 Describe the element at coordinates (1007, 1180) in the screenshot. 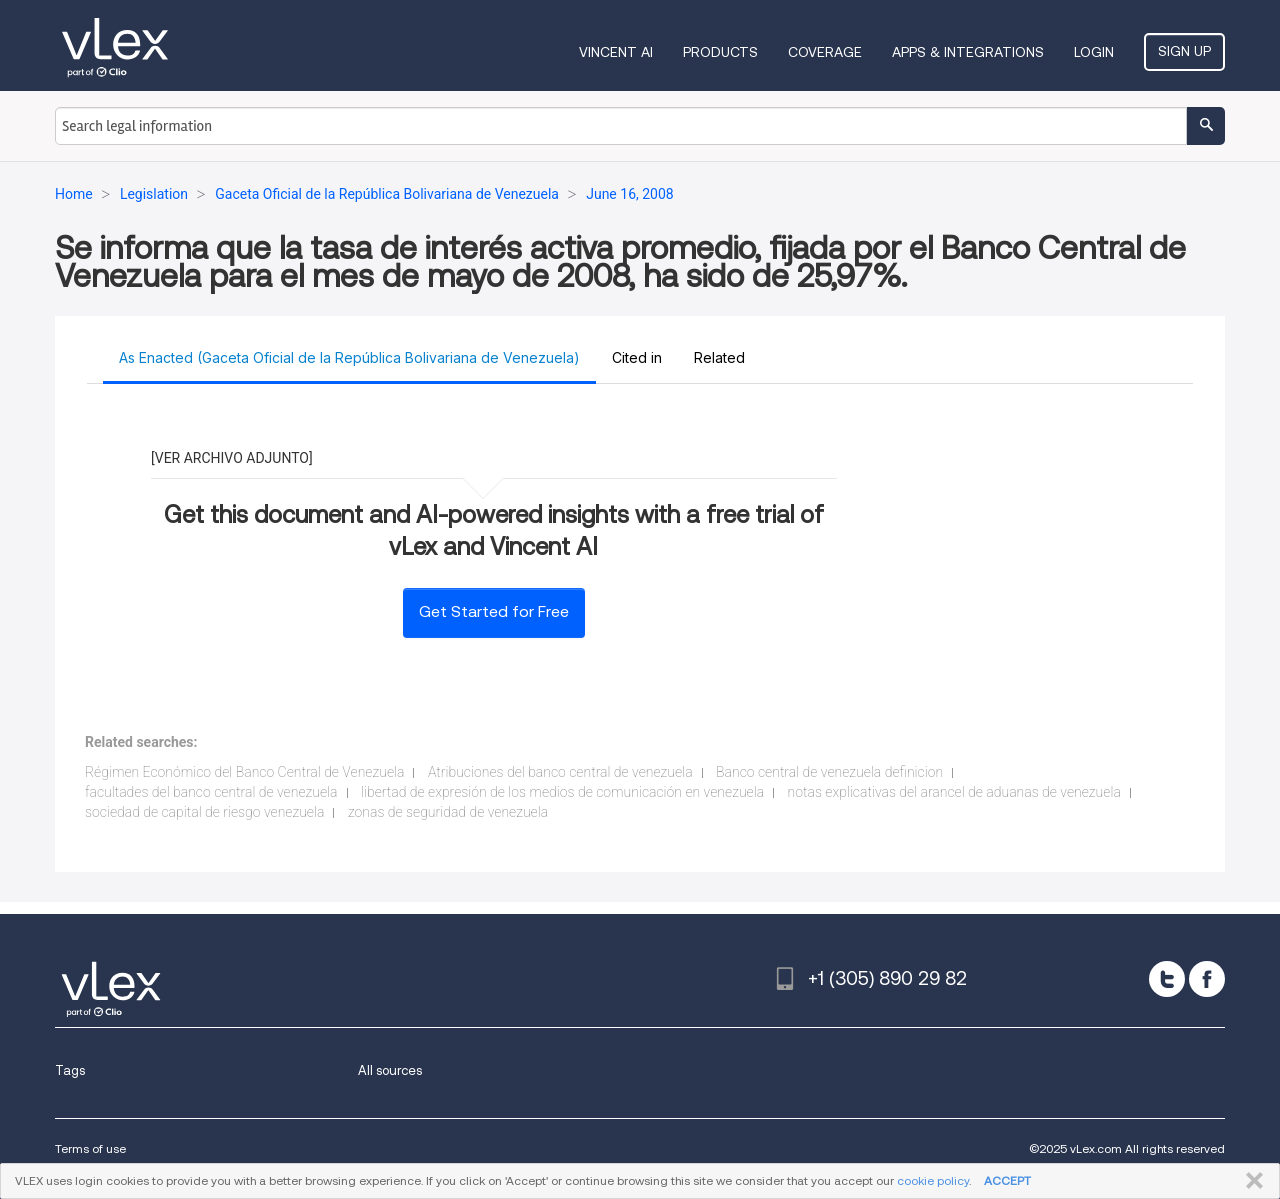

I see `ACCEPT` at that location.